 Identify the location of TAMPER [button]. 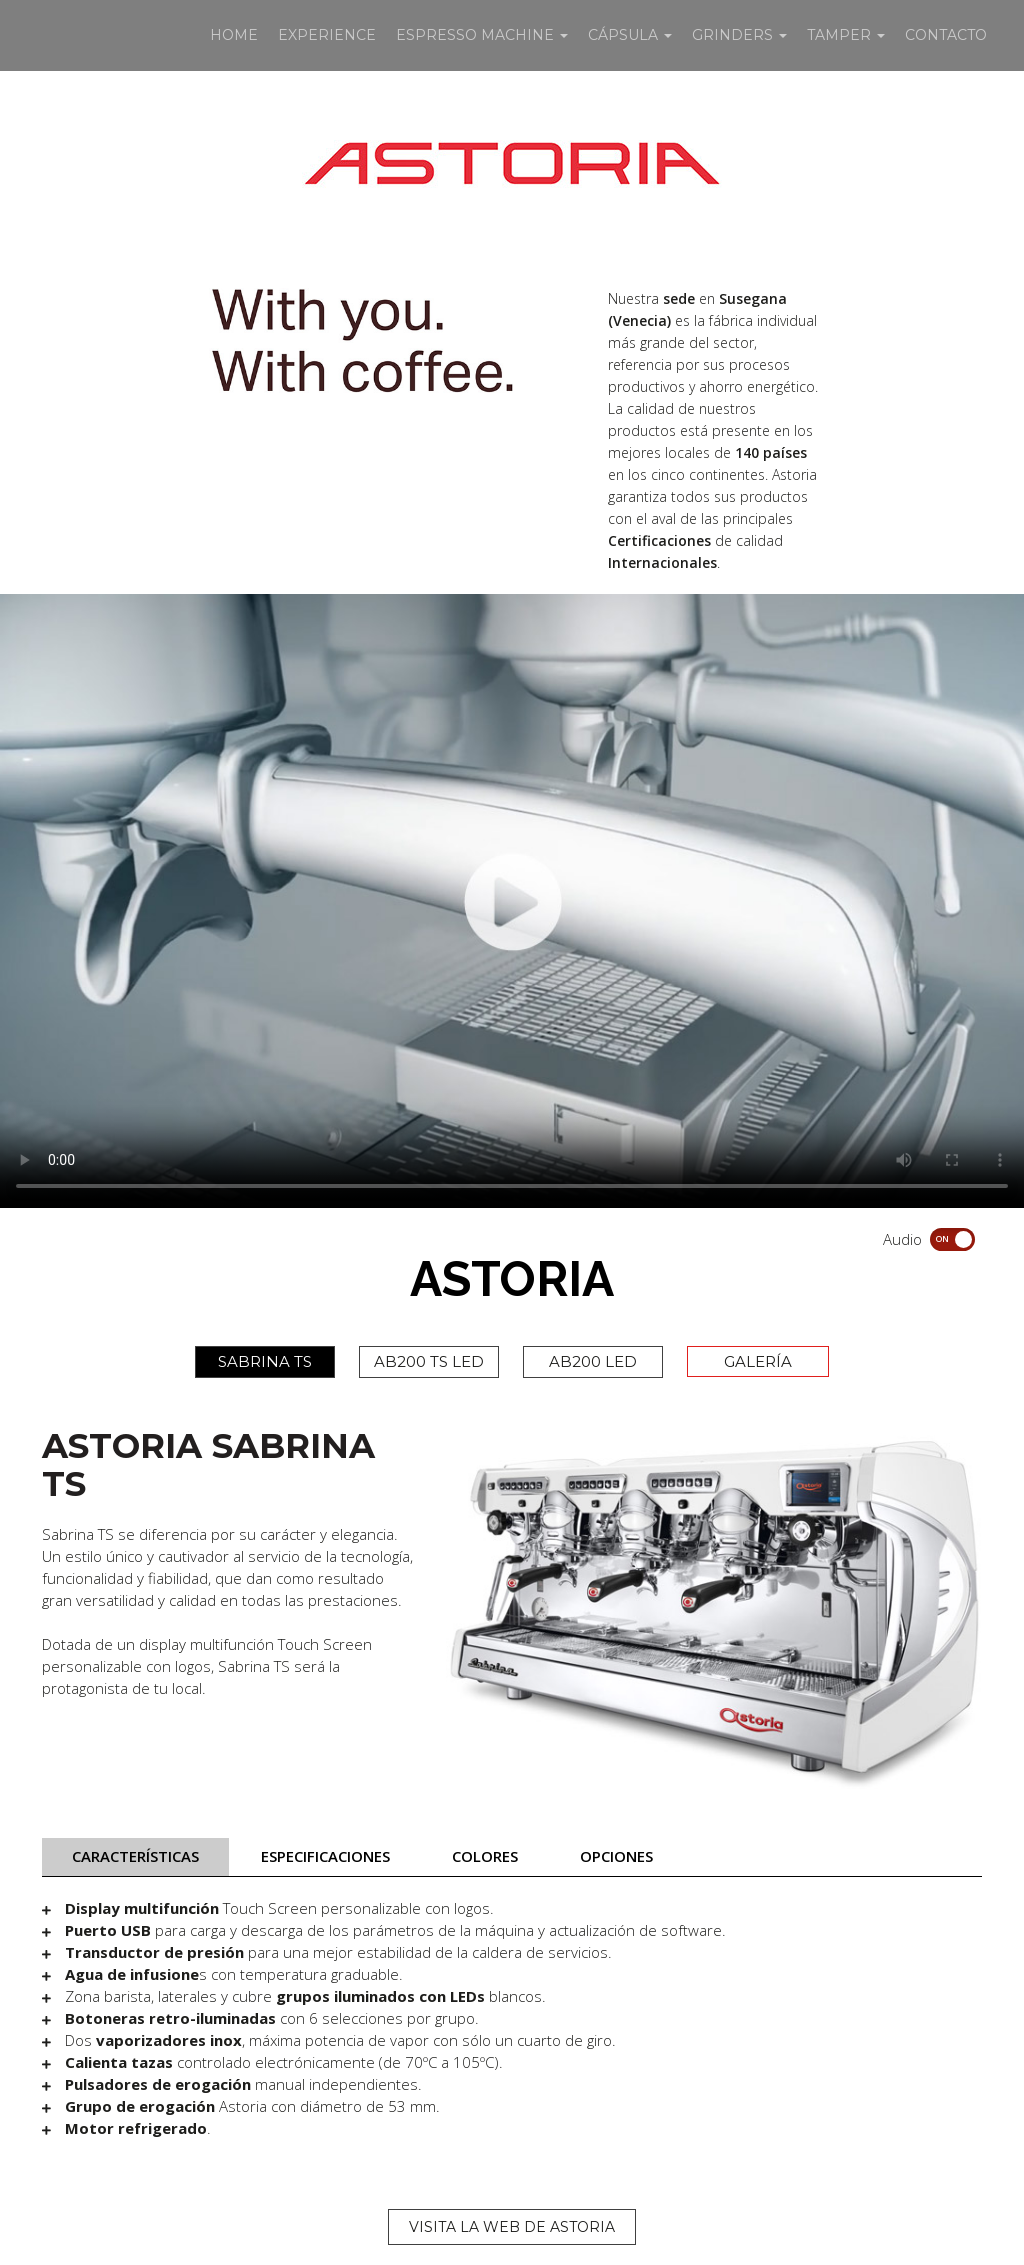
(846, 35).